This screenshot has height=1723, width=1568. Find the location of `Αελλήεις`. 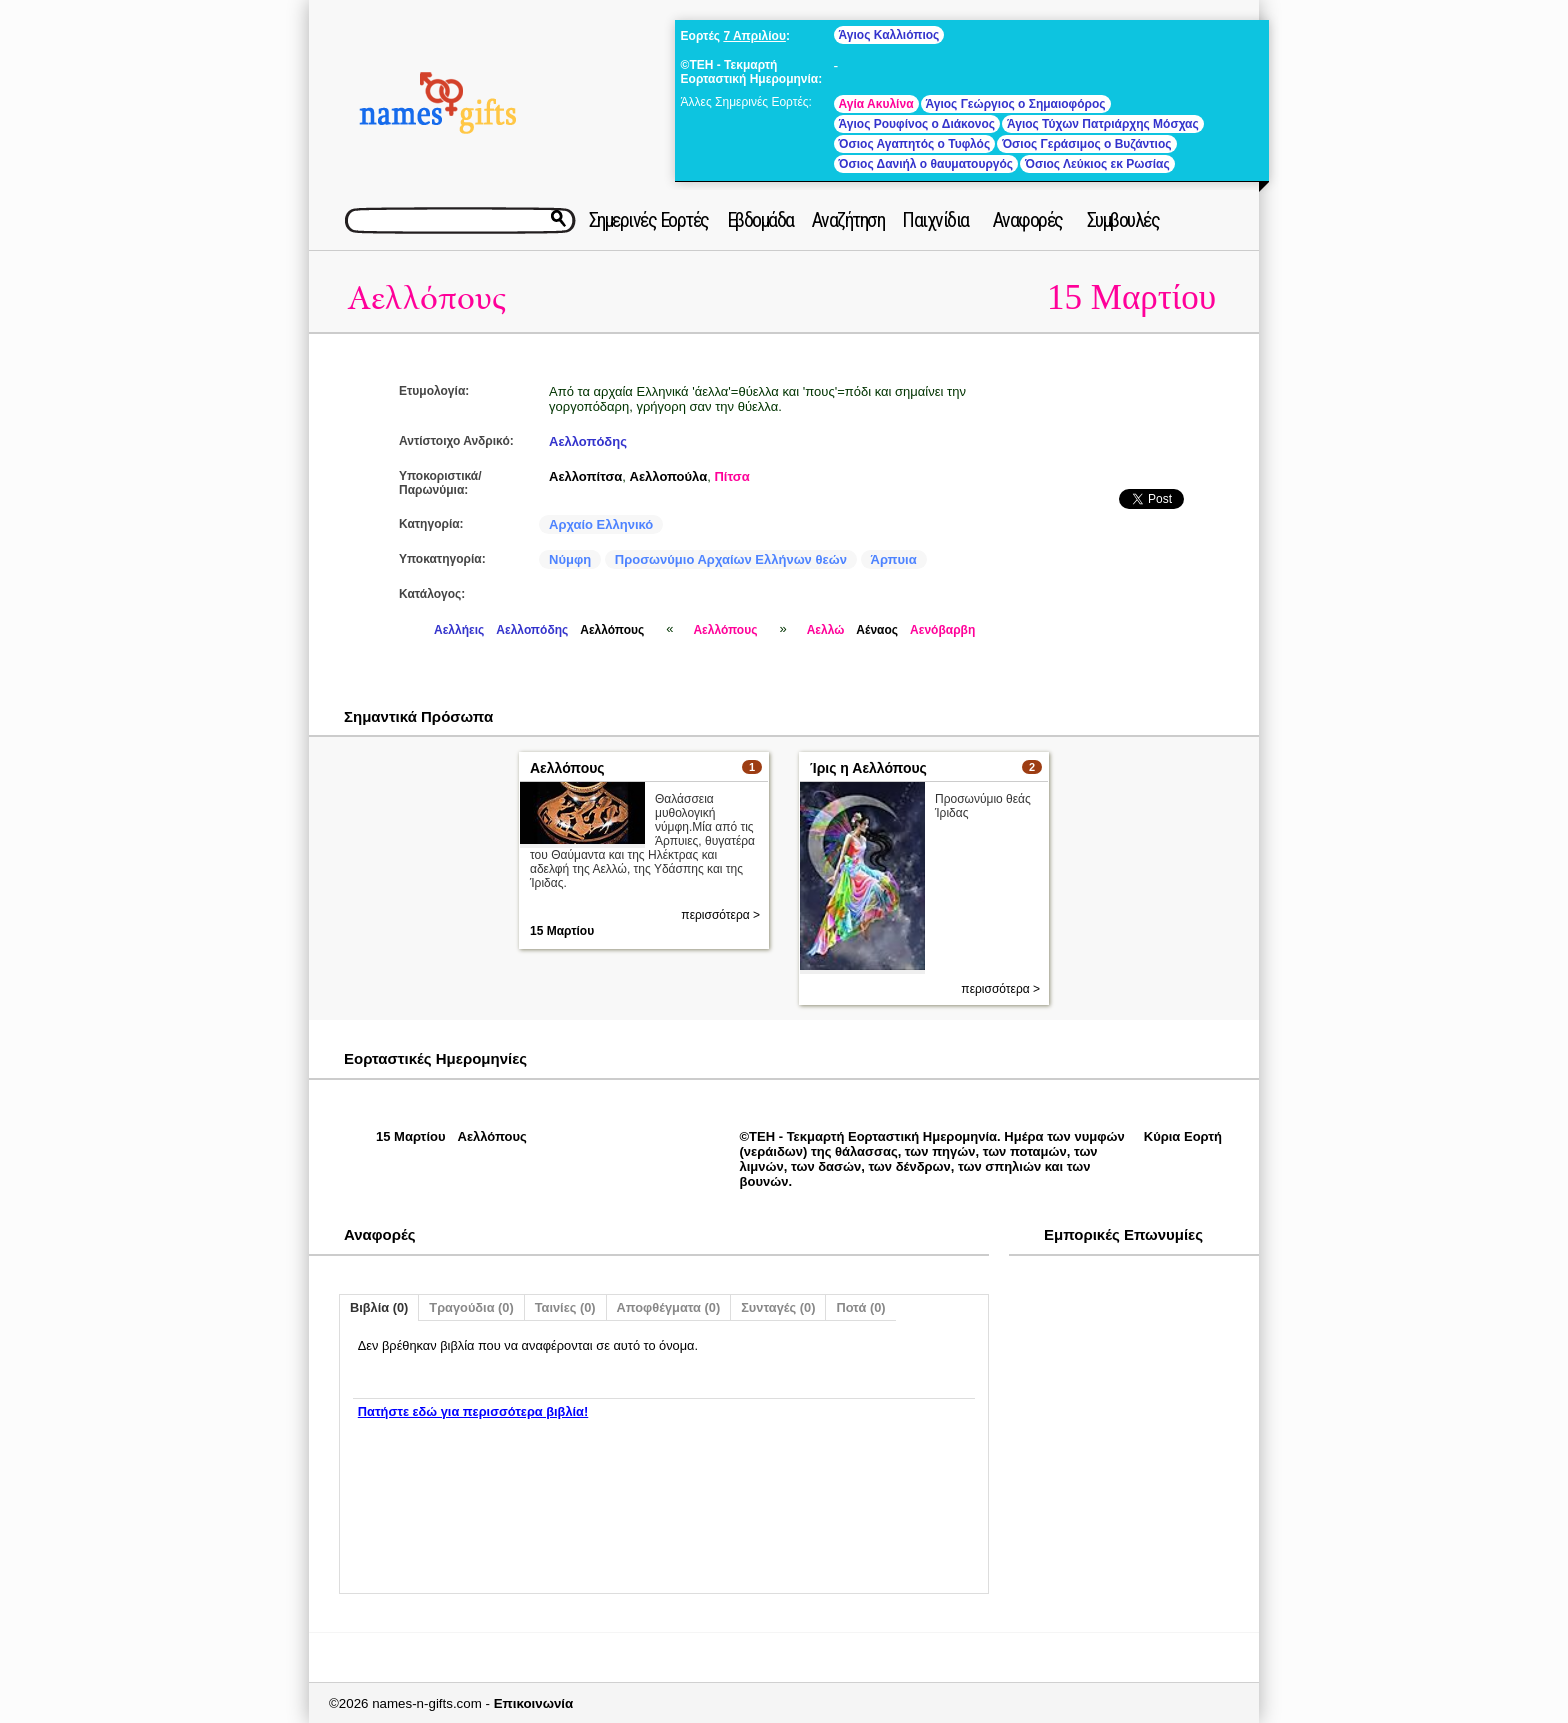

Αελλήεις is located at coordinates (459, 630).